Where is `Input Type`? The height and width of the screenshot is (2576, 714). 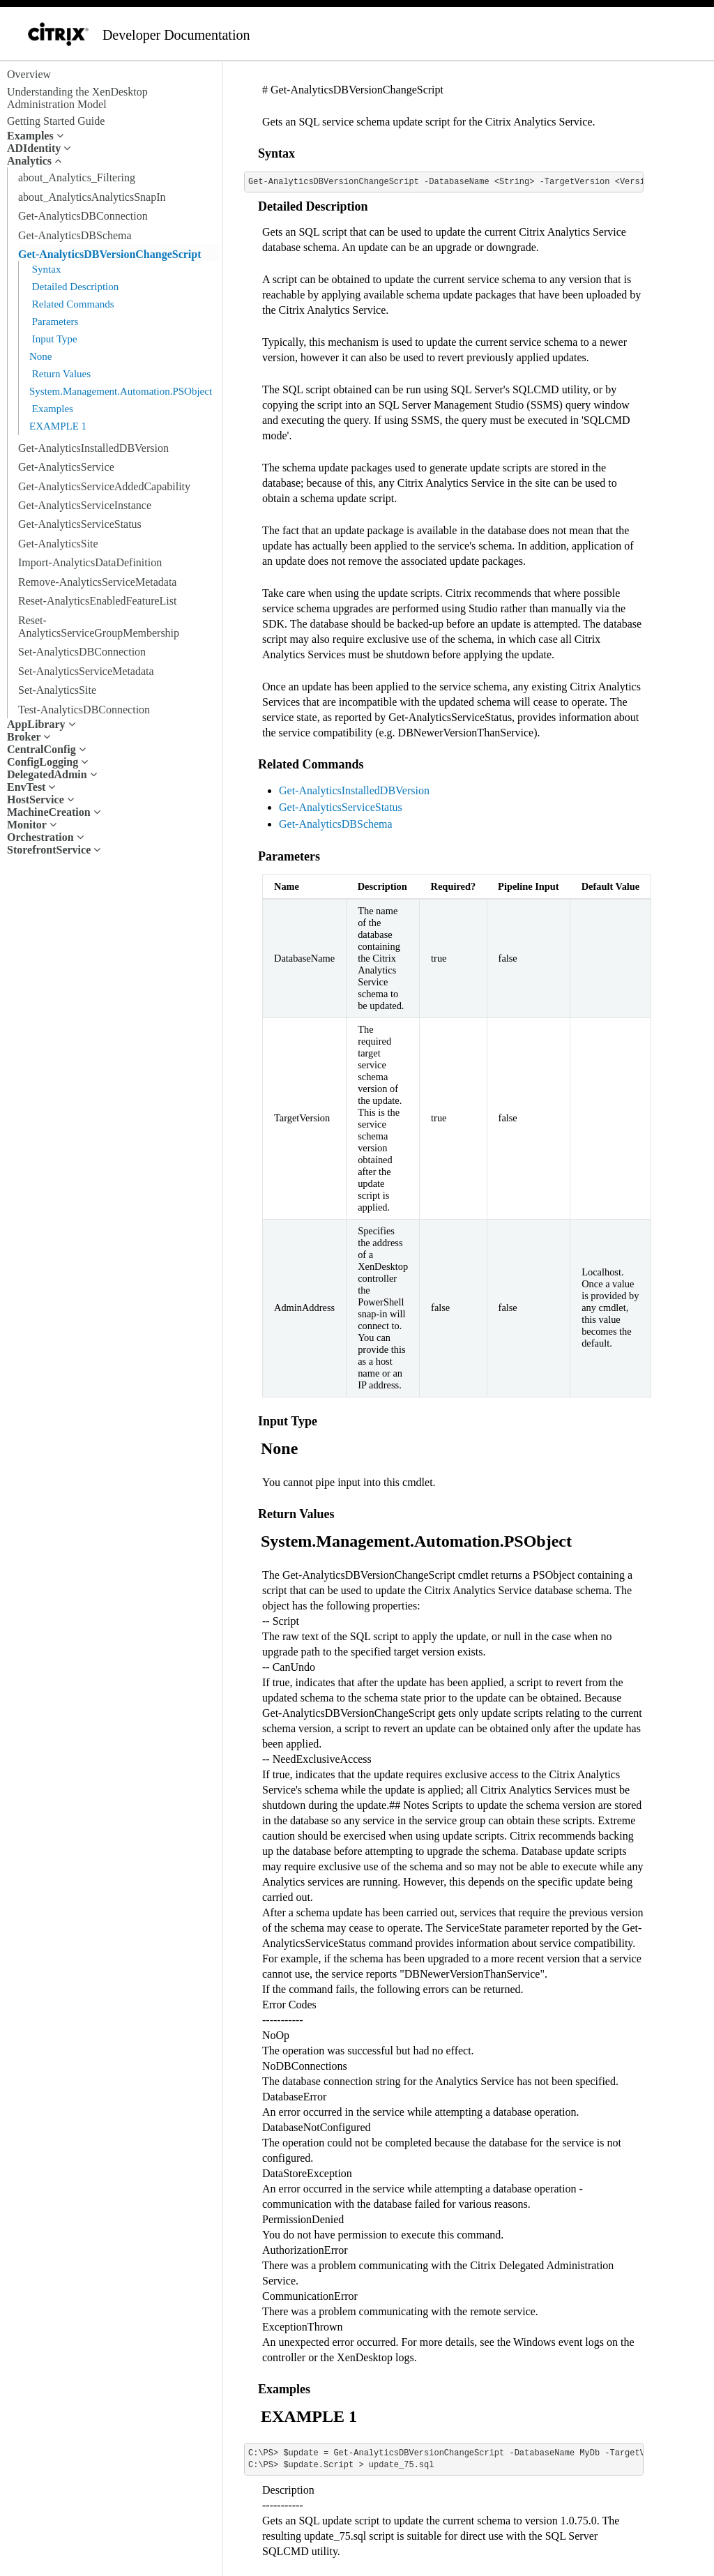 Input Type is located at coordinates (53, 338).